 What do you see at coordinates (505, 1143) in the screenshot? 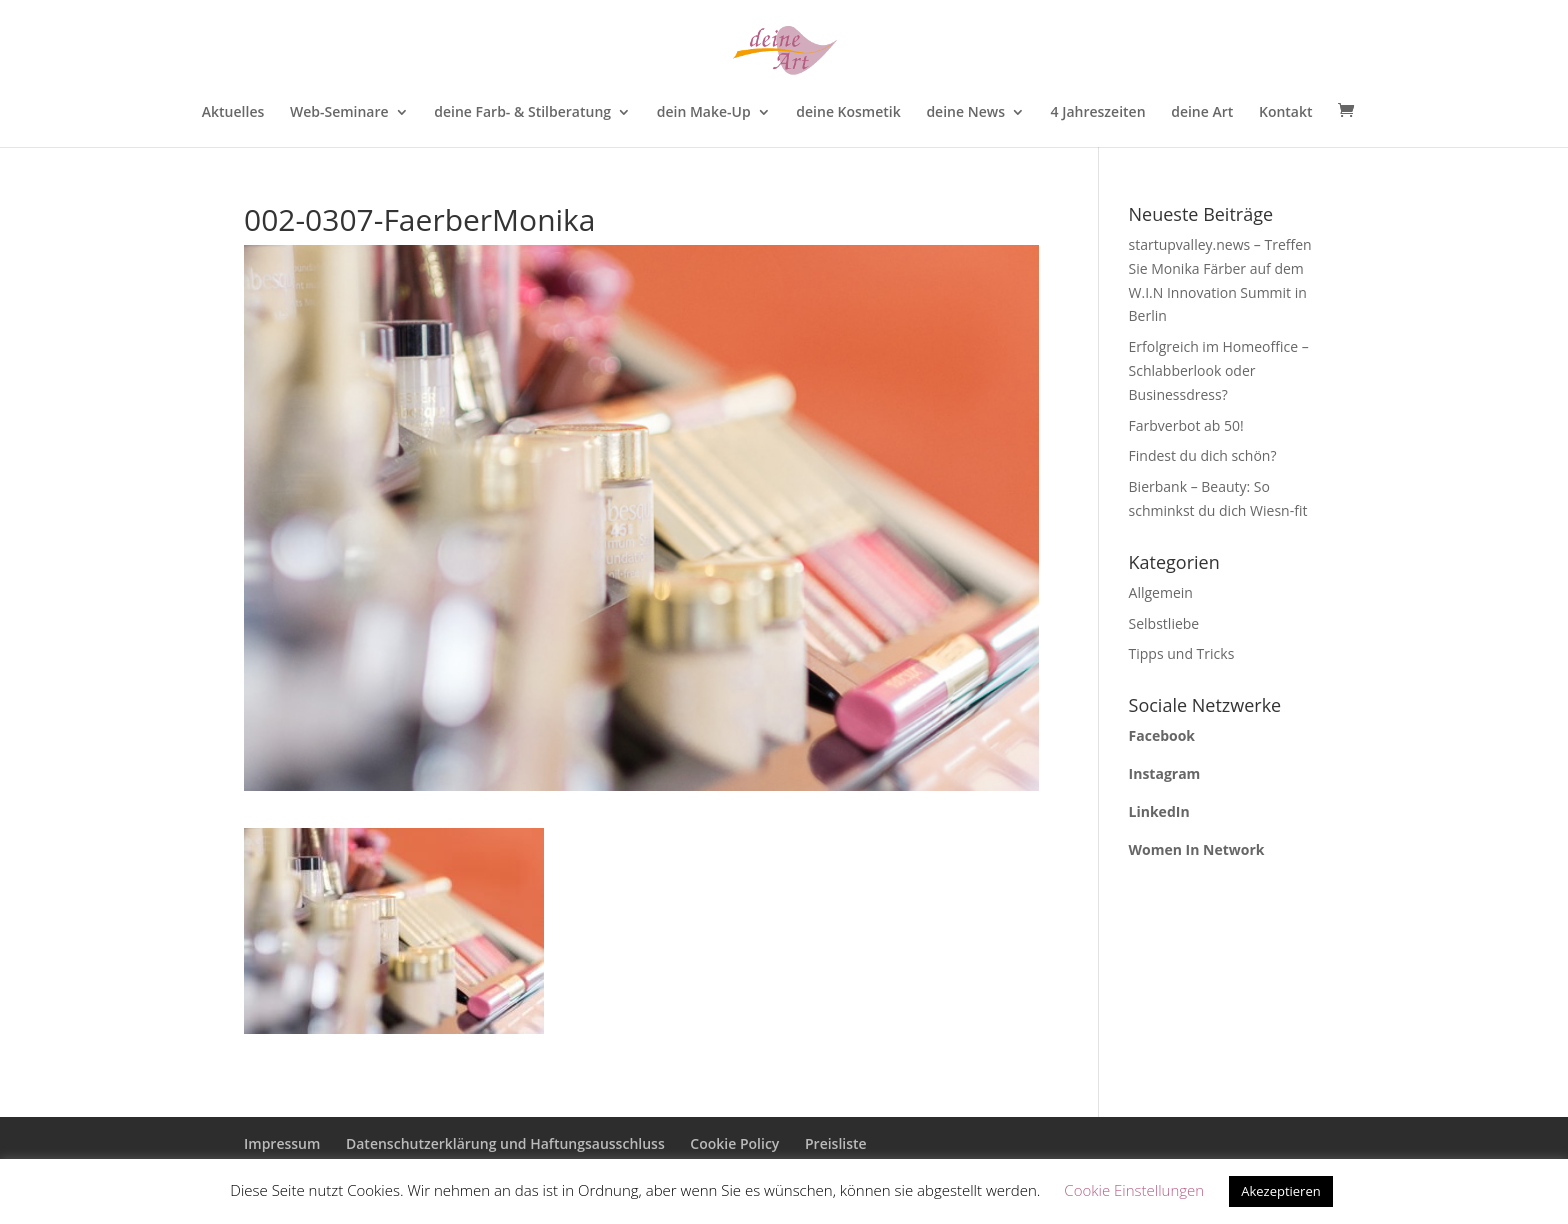
I see `Datenschutzerklärung und Haftungsausschluss` at bounding box center [505, 1143].